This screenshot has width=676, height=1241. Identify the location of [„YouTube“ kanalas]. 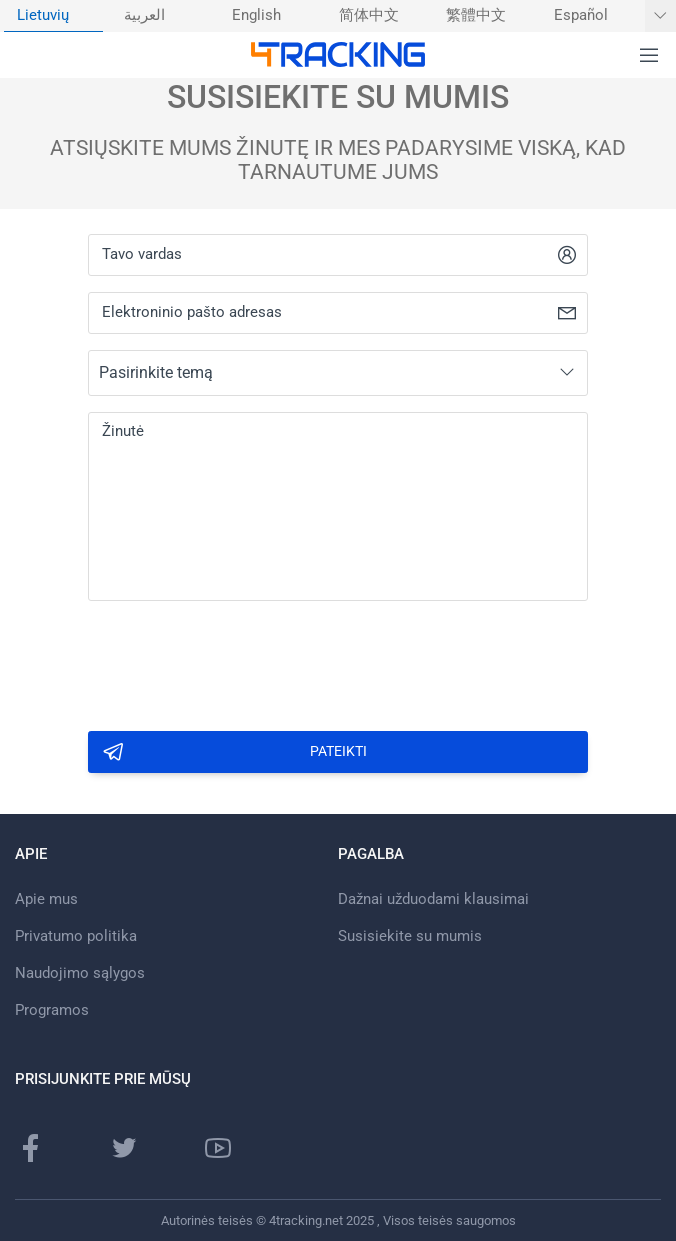
(218, 1148).